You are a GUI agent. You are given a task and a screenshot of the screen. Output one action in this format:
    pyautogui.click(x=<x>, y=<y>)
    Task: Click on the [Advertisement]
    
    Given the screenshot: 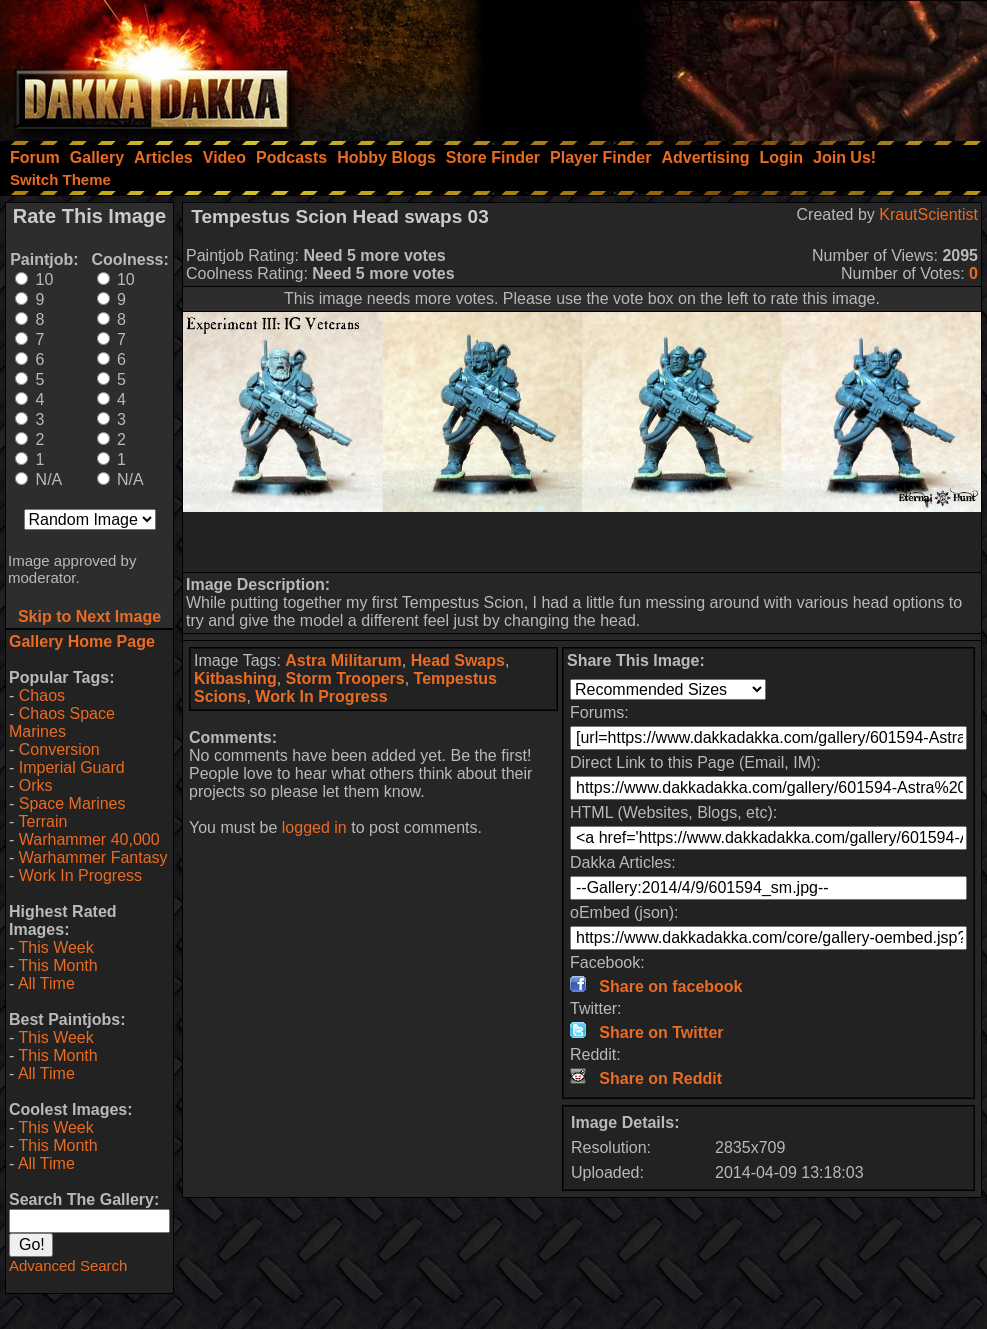 What is the action you would take?
    pyautogui.click(x=718, y=65)
    